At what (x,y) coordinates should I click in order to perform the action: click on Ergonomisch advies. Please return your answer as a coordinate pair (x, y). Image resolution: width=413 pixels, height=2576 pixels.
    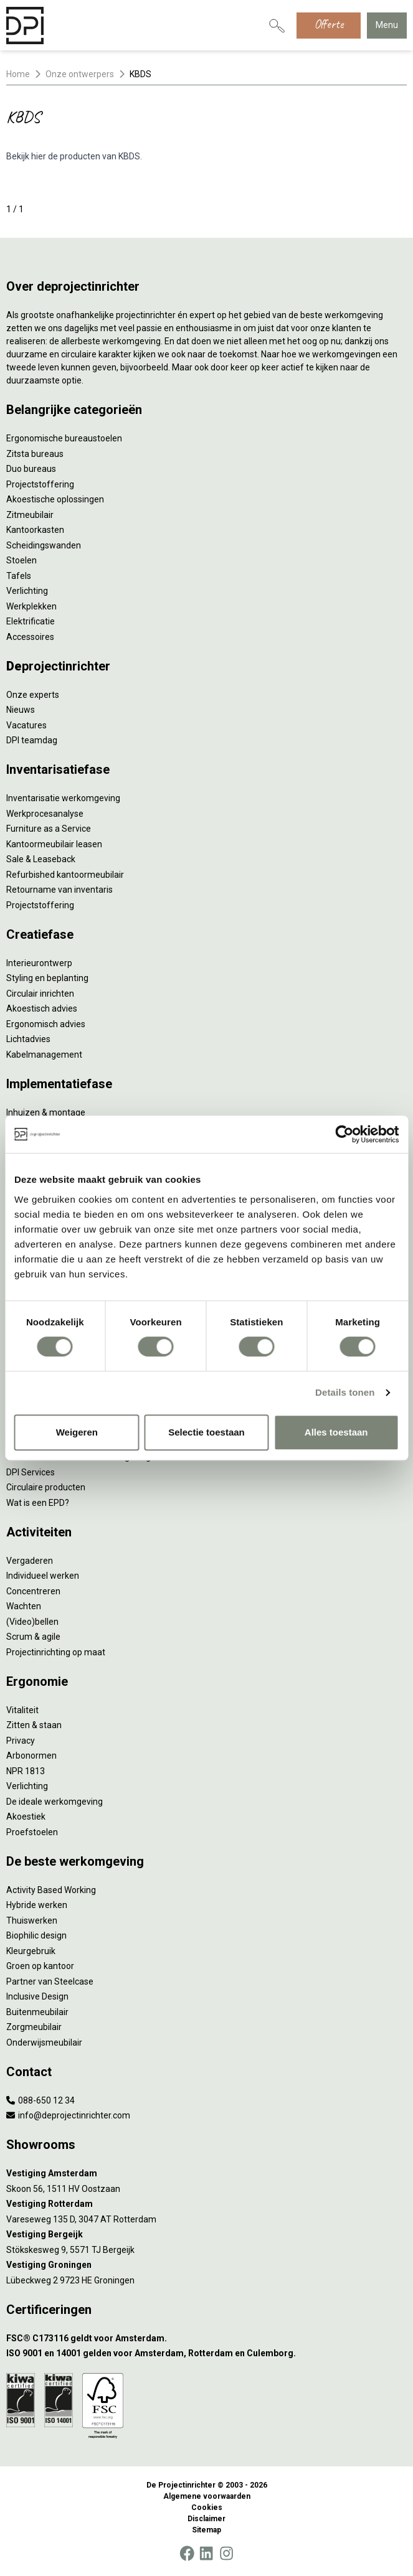
    Looking at the image, I should click on (45, 1024).